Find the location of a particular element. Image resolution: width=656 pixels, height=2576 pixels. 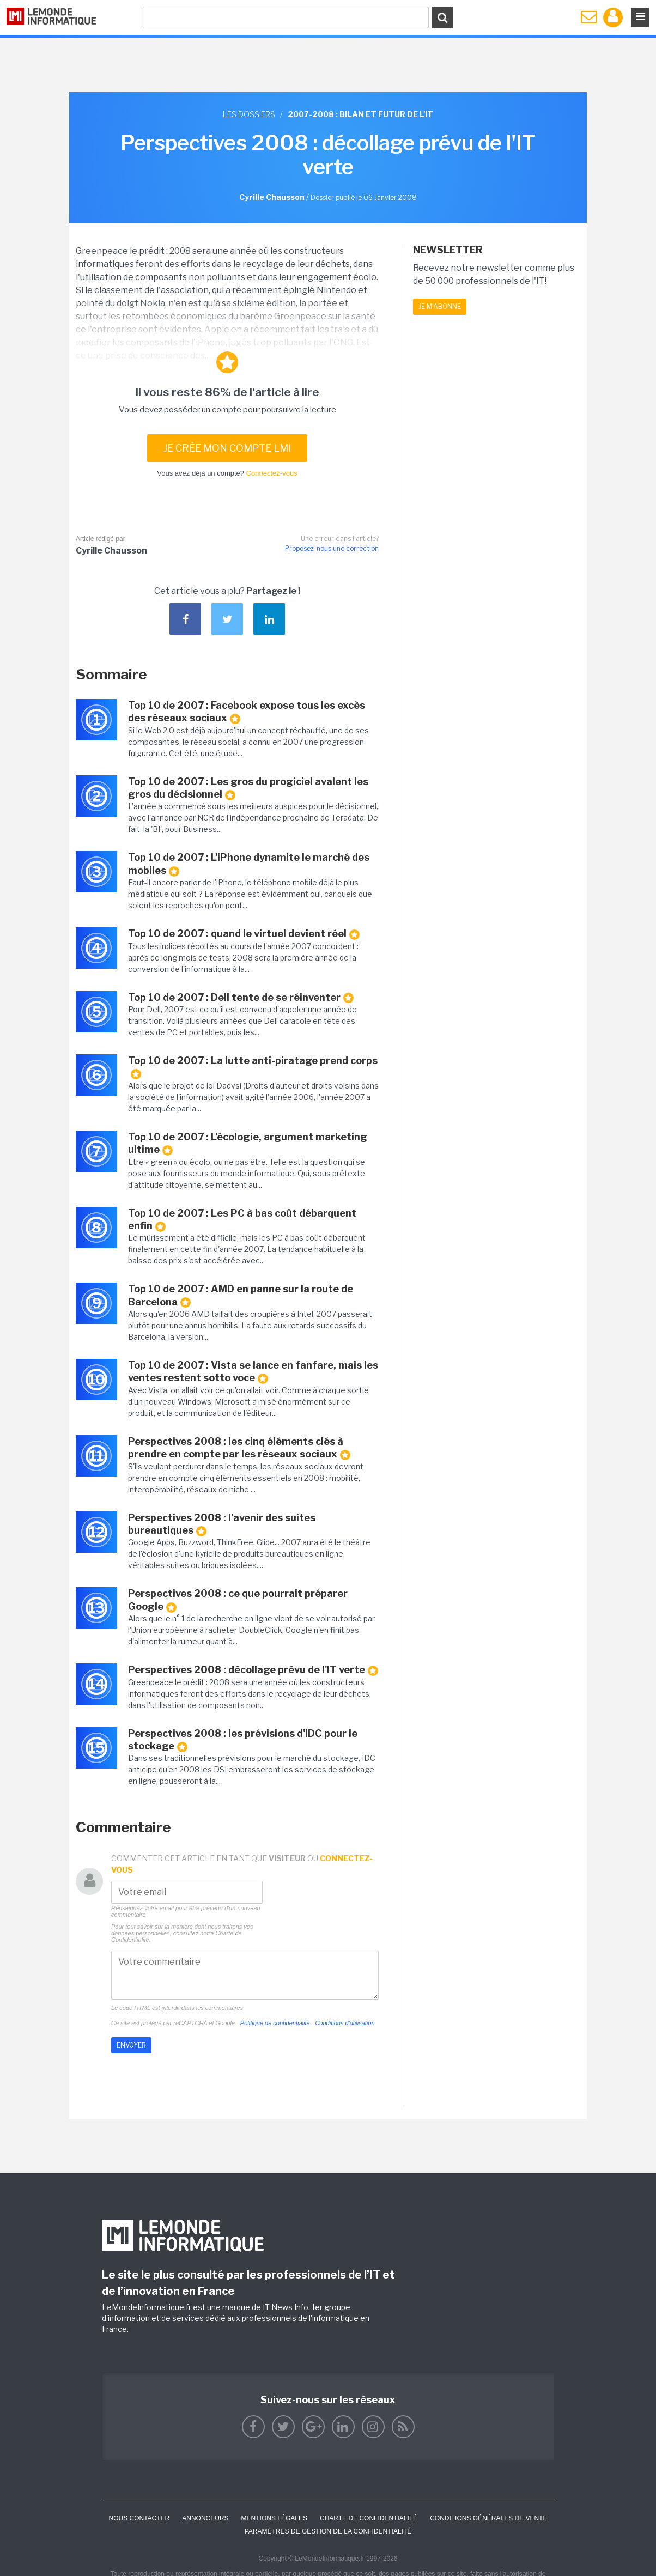

Connectez-vous is located at coordinates (271, 473).